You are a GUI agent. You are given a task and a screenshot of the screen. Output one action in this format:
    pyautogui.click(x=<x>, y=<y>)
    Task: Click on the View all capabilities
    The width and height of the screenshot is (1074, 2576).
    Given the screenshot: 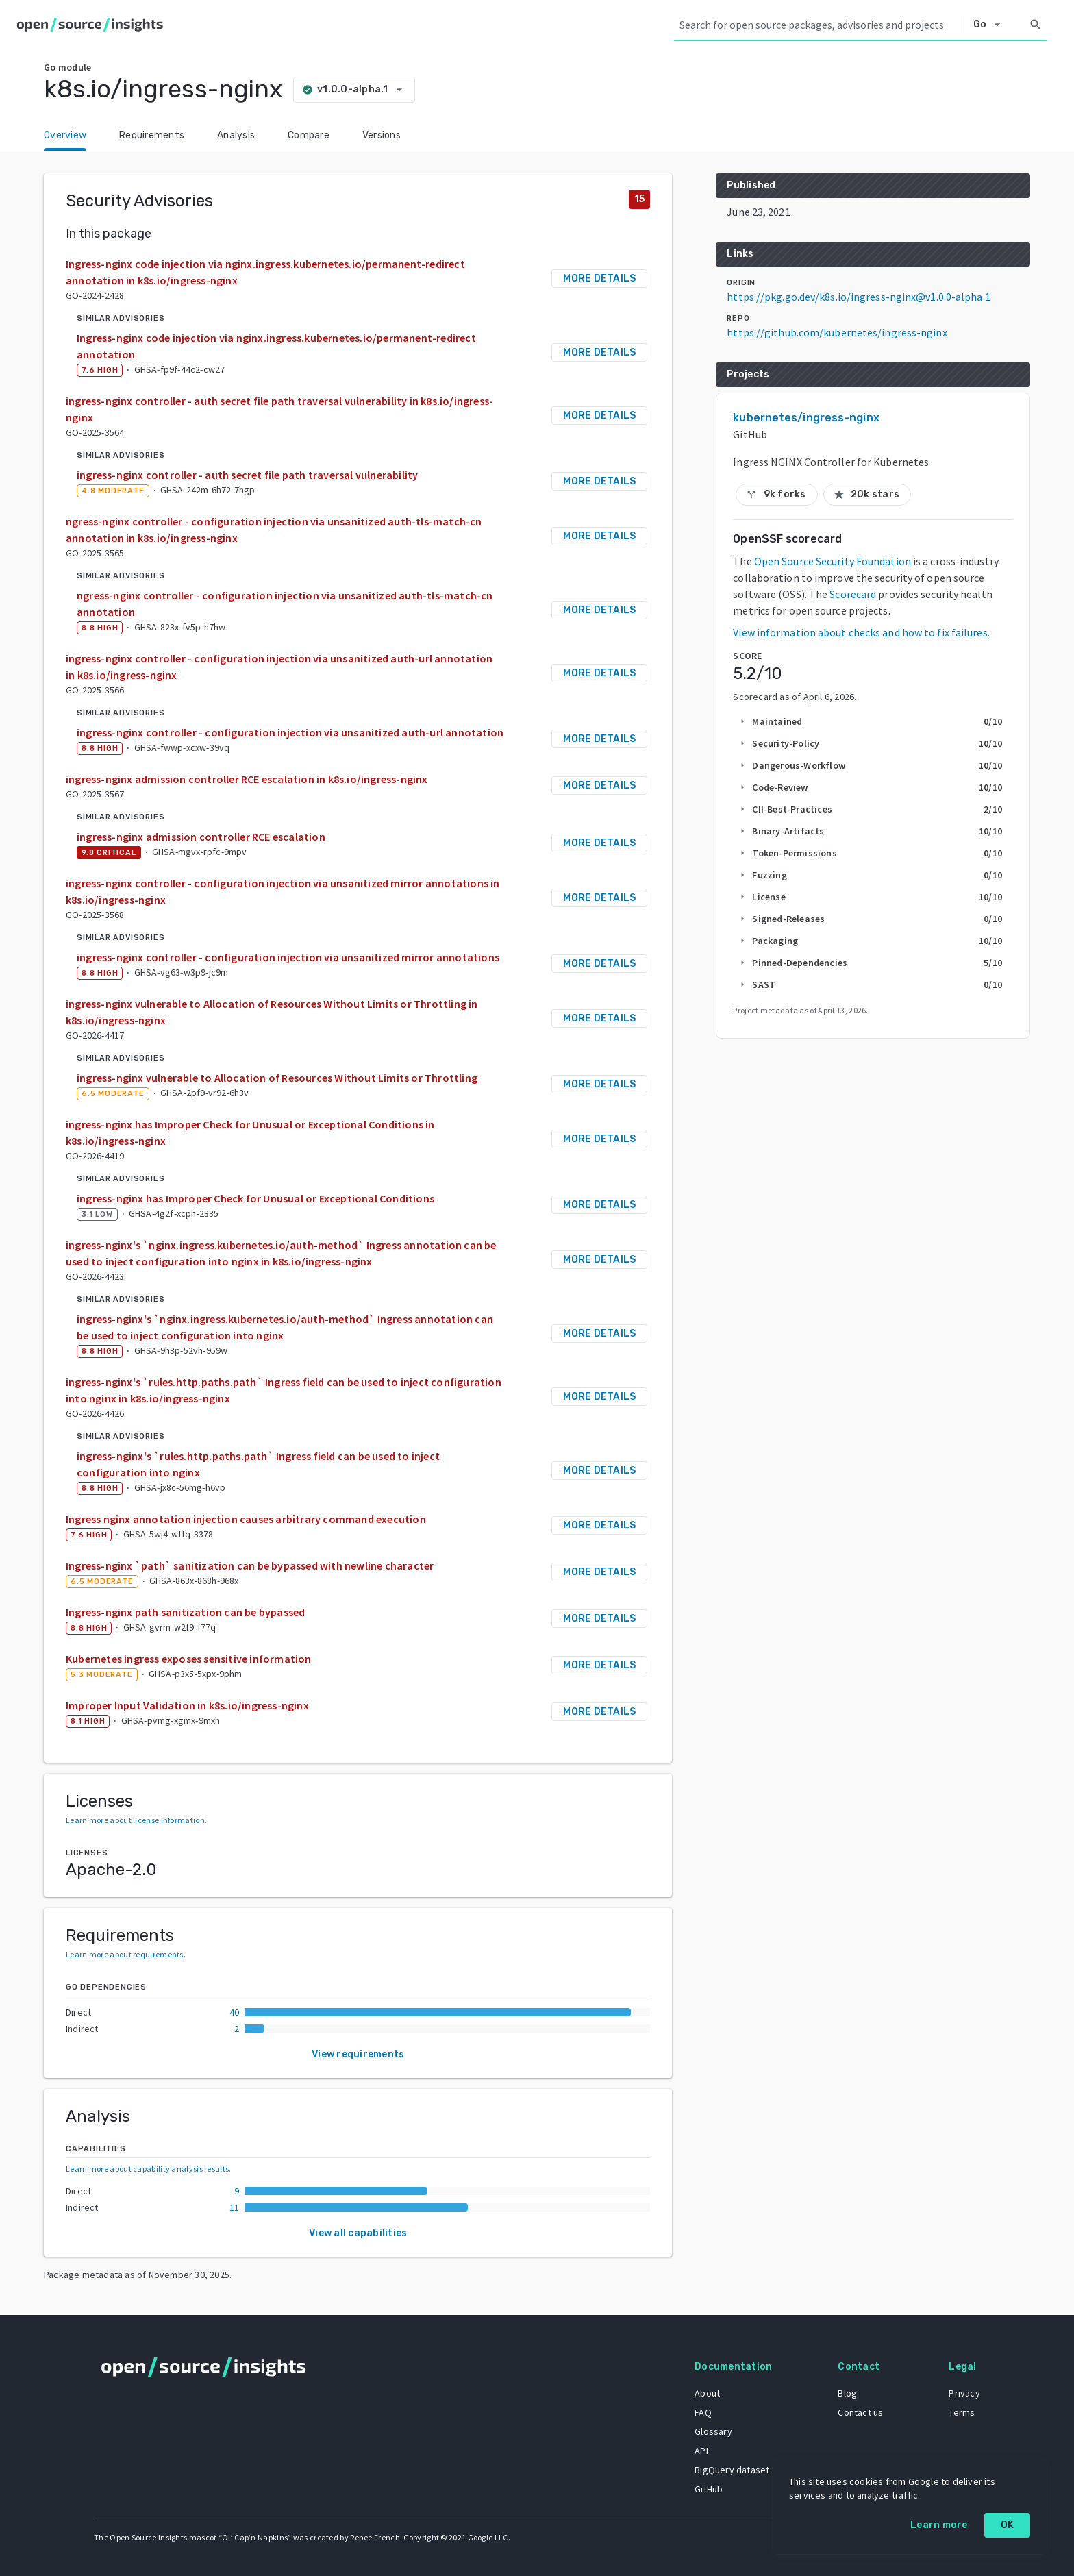 What is the action you would take?
    pyautogui.click(x=358, y=2233)
    